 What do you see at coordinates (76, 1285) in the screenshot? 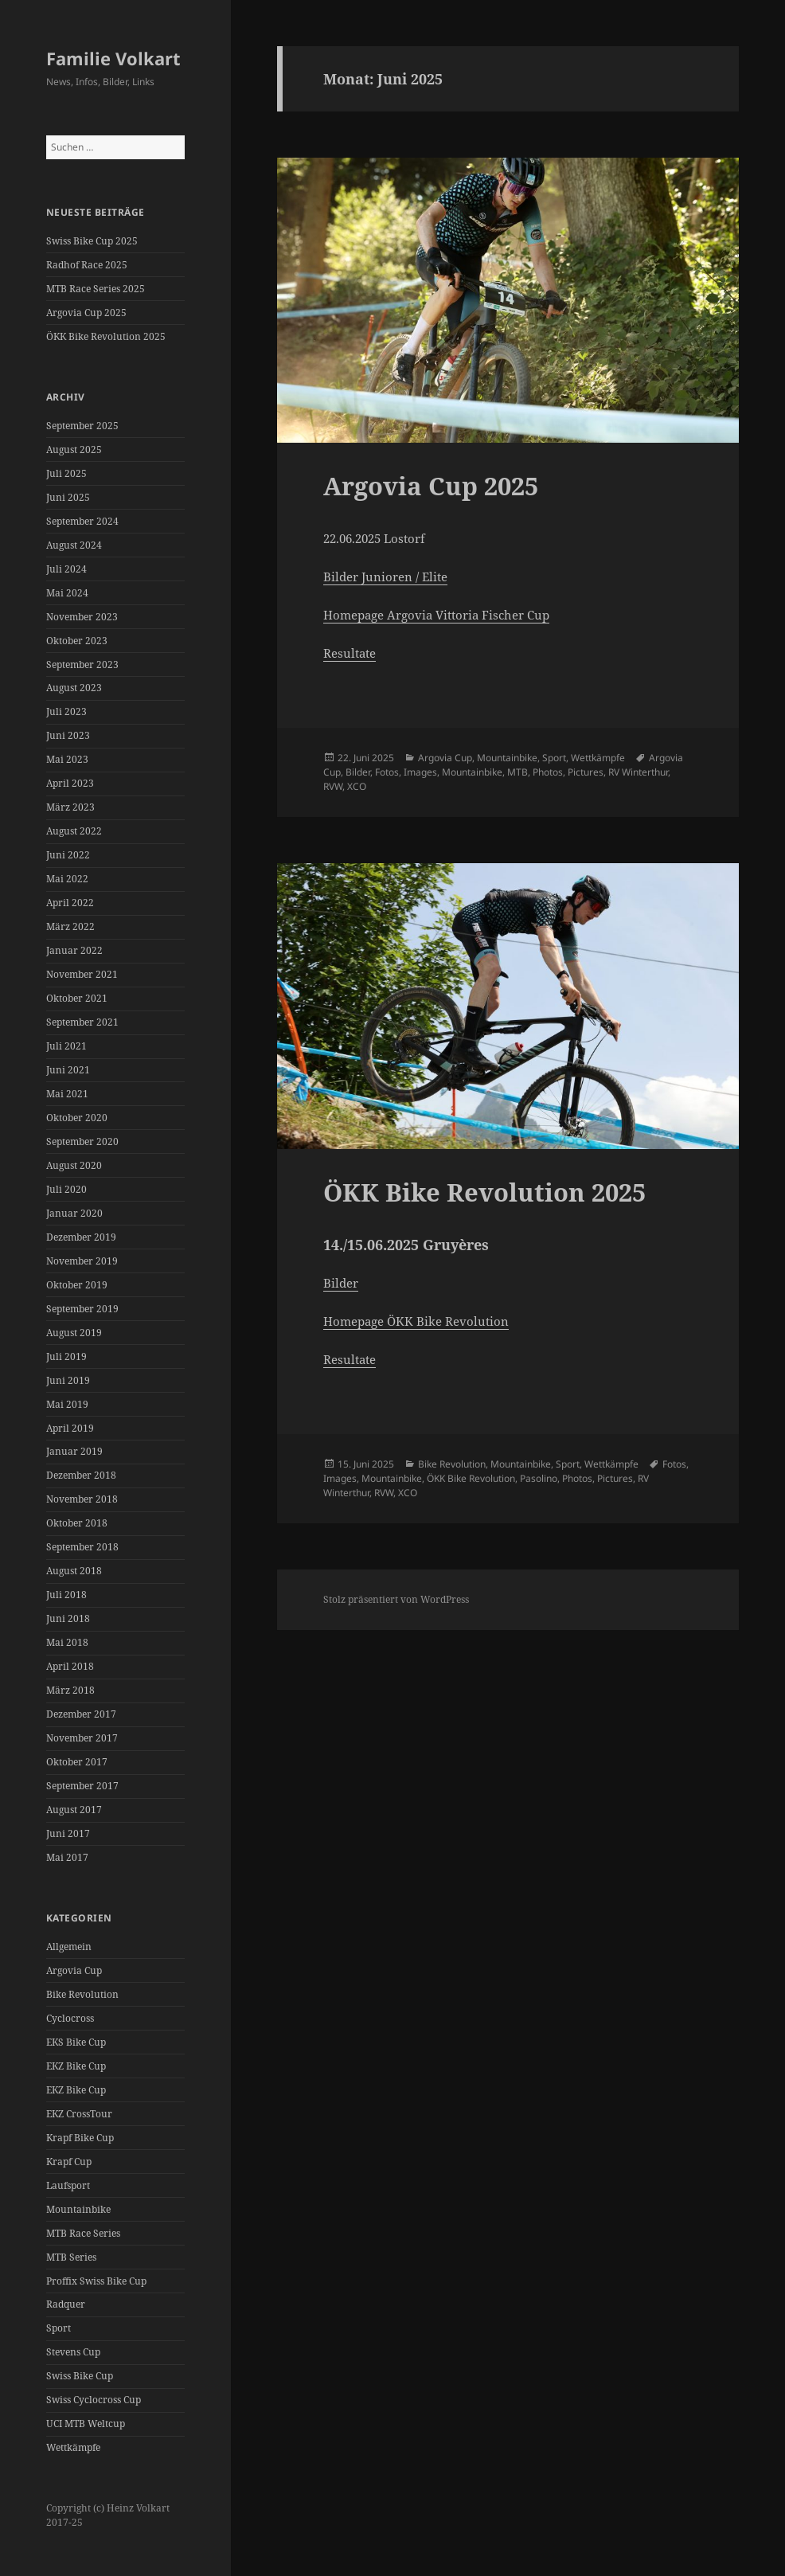
I see `Oktober 2019` at bounding box center [76, 1285].